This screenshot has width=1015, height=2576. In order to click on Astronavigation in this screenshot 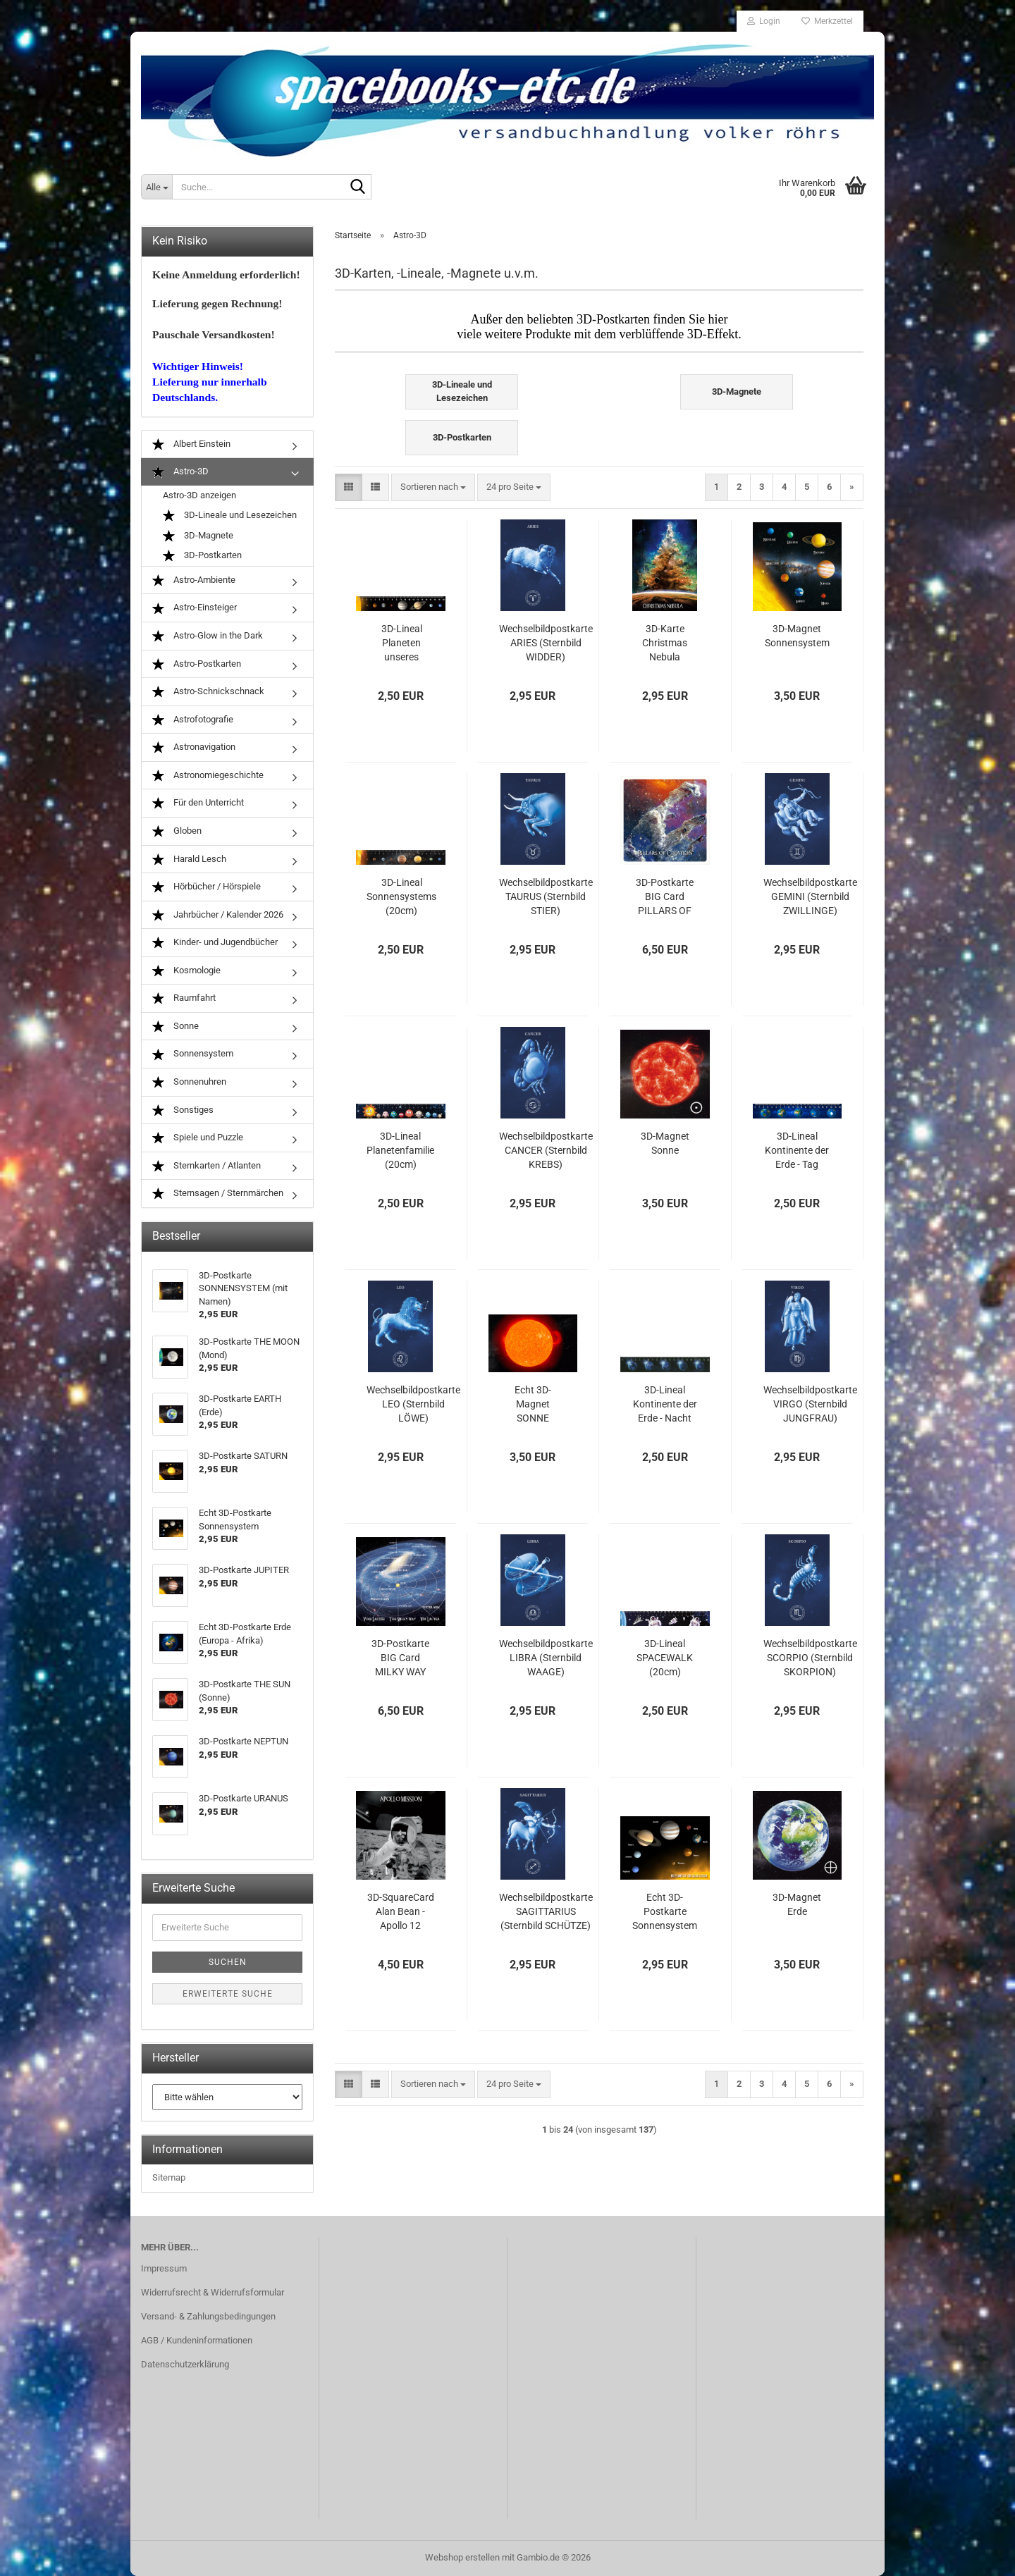, I will do `click(193, 747)`.